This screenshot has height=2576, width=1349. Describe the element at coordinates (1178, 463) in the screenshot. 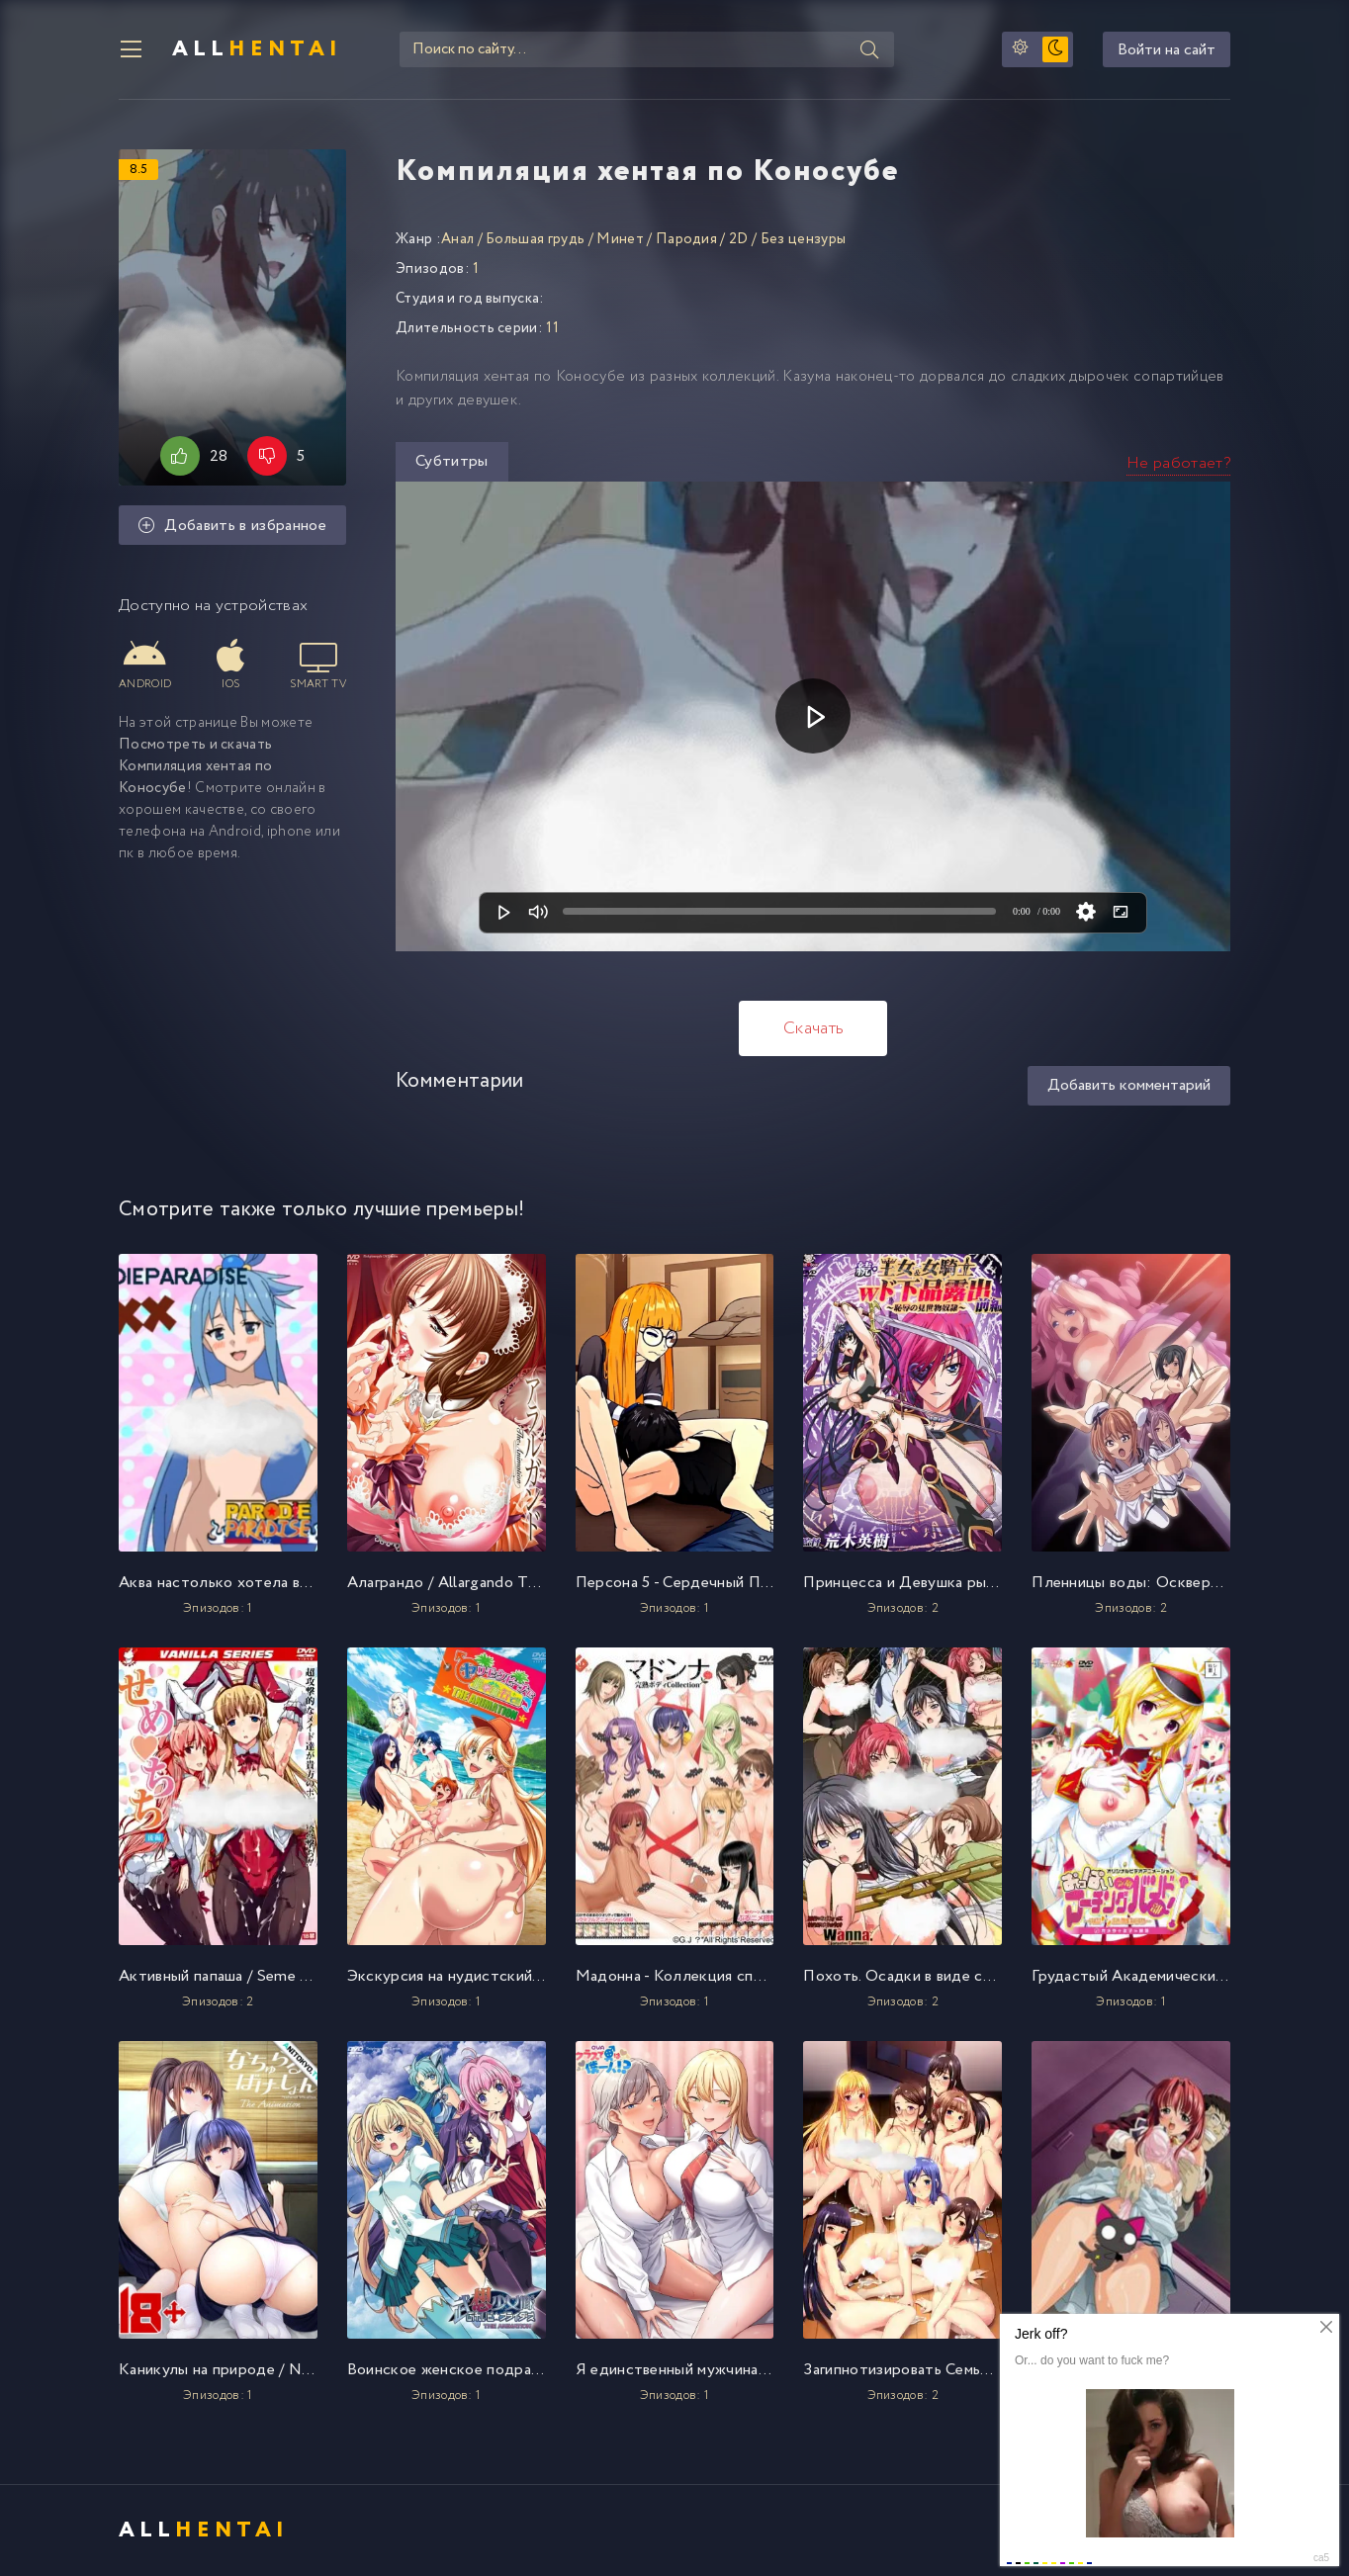

I see `Не работает?` at that location.